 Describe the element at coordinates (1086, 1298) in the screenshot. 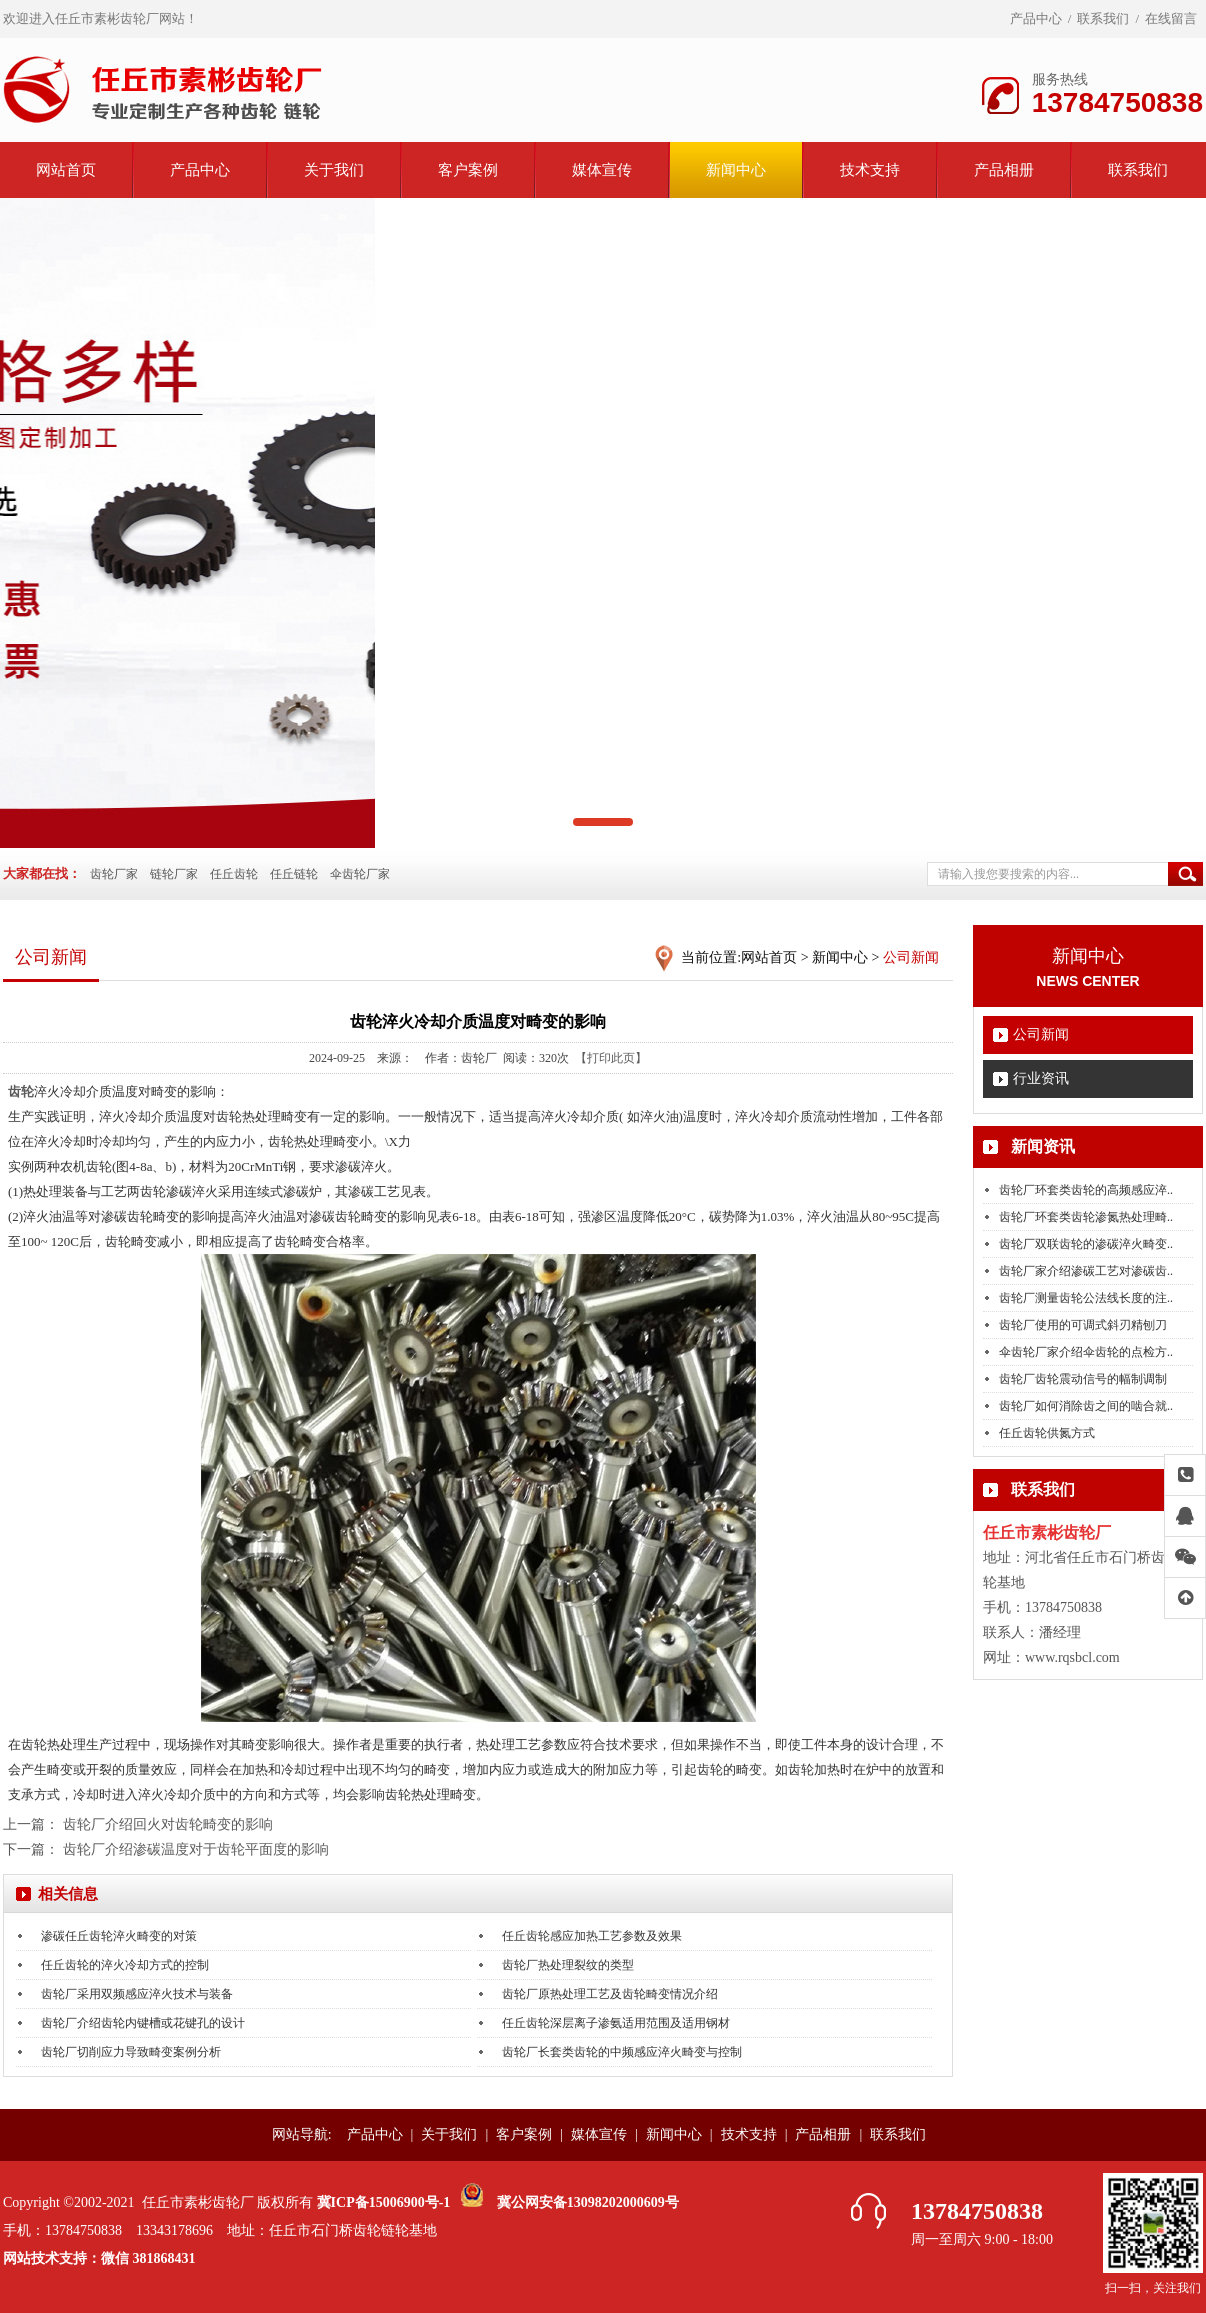

I see `齿轮厂测量齿轮公法线长度的注..` at that location.